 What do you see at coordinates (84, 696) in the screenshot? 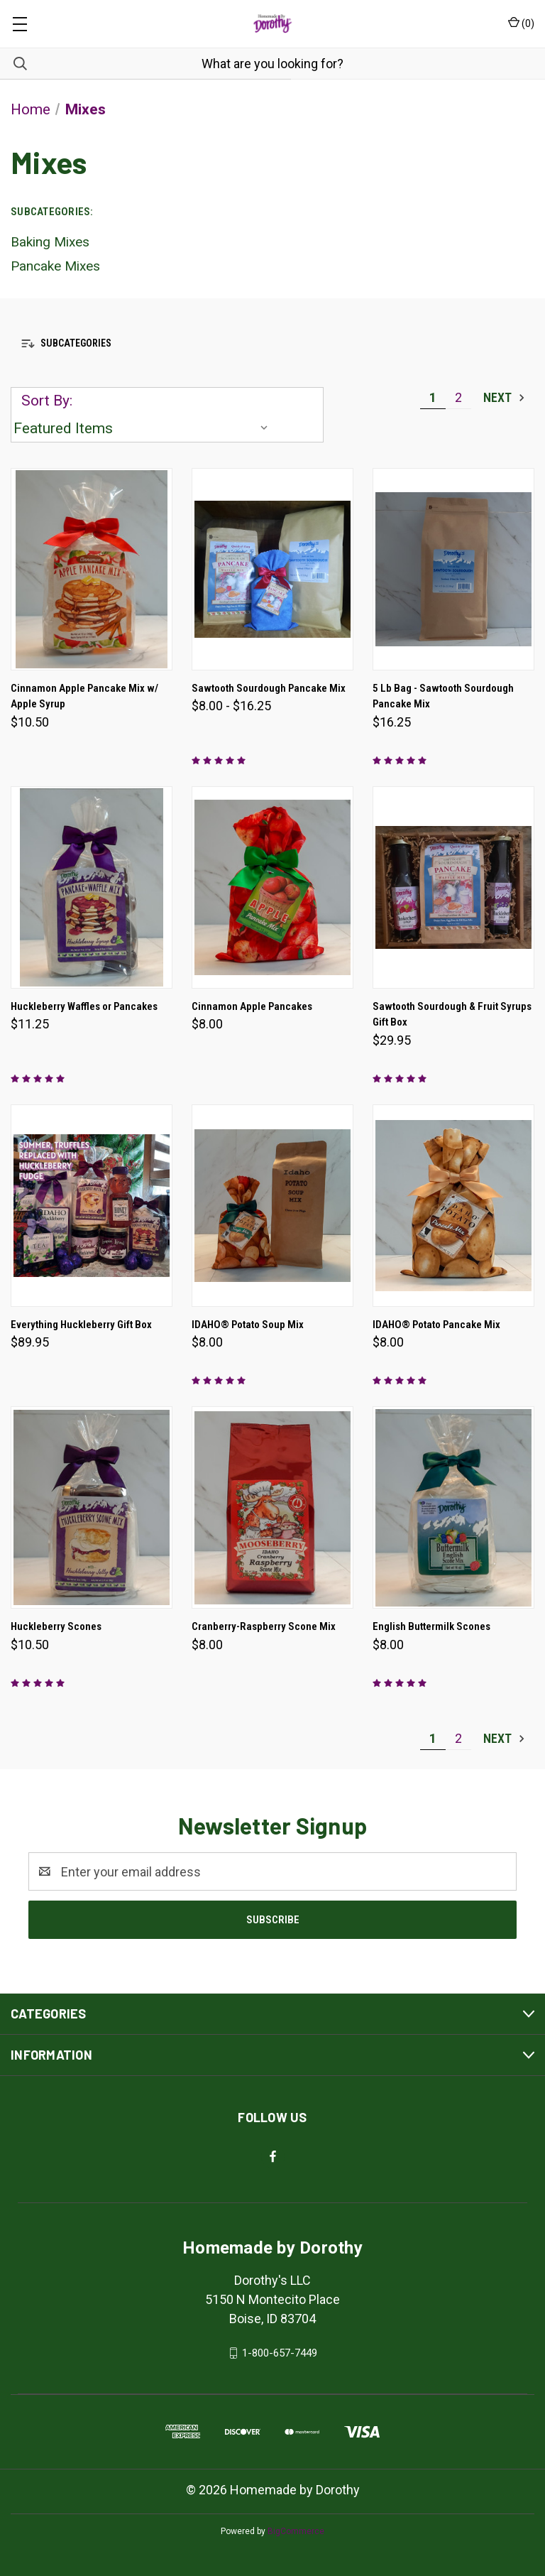
I see `Cinnamon Apple Pancake Mix w/ Apple Syrup [Cinnamon Apple Pancake Mix w/ Apple Syrup, $10.50]` at bounding box center [84, 696].